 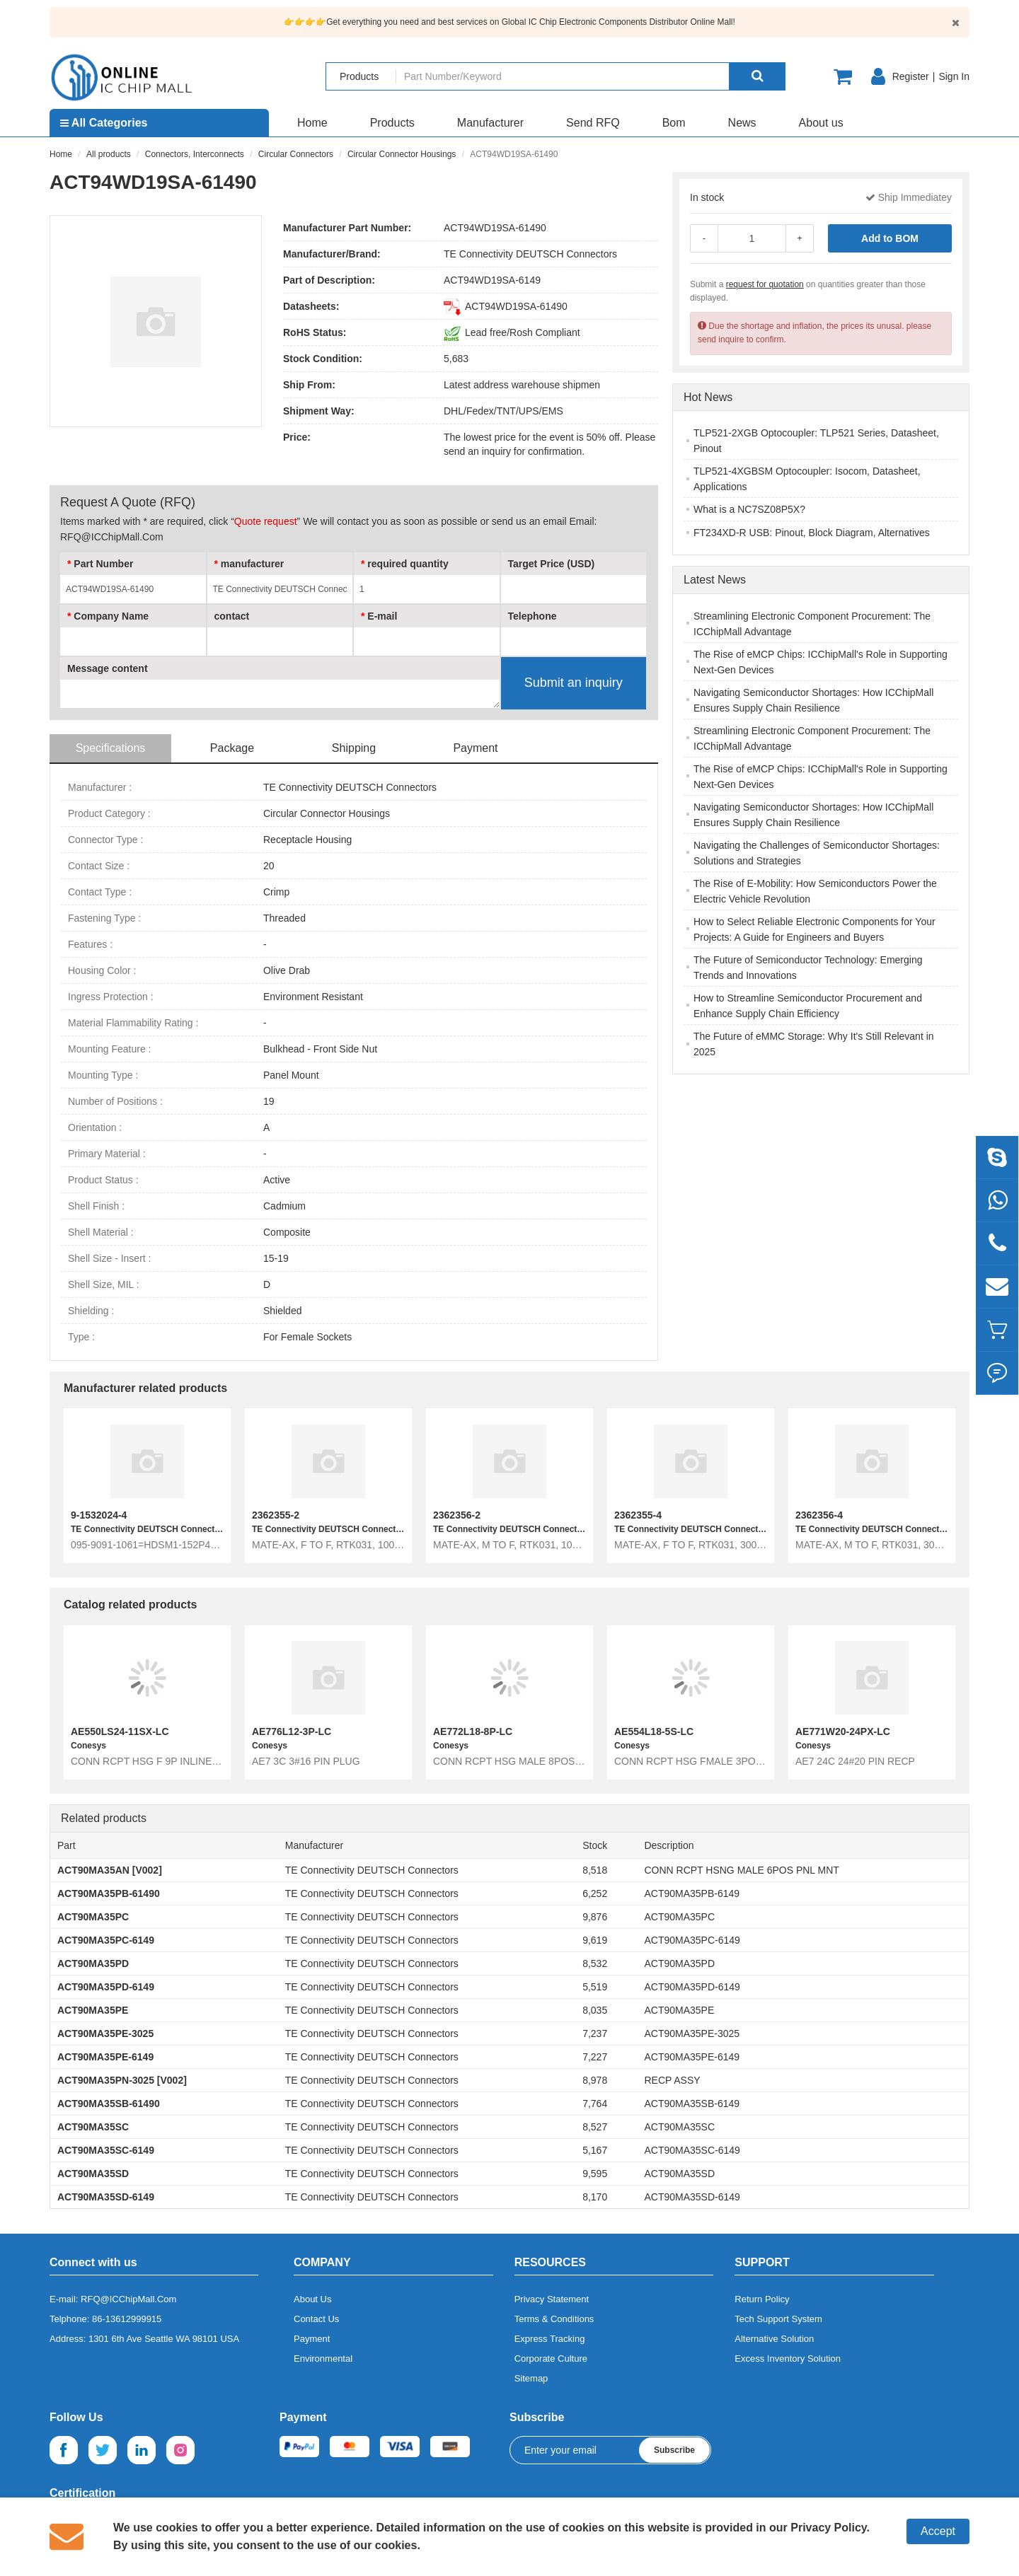 What do you see at coordinates (392, 123) in the screenshot?
I see `Products` at bounding box center [392, 123].